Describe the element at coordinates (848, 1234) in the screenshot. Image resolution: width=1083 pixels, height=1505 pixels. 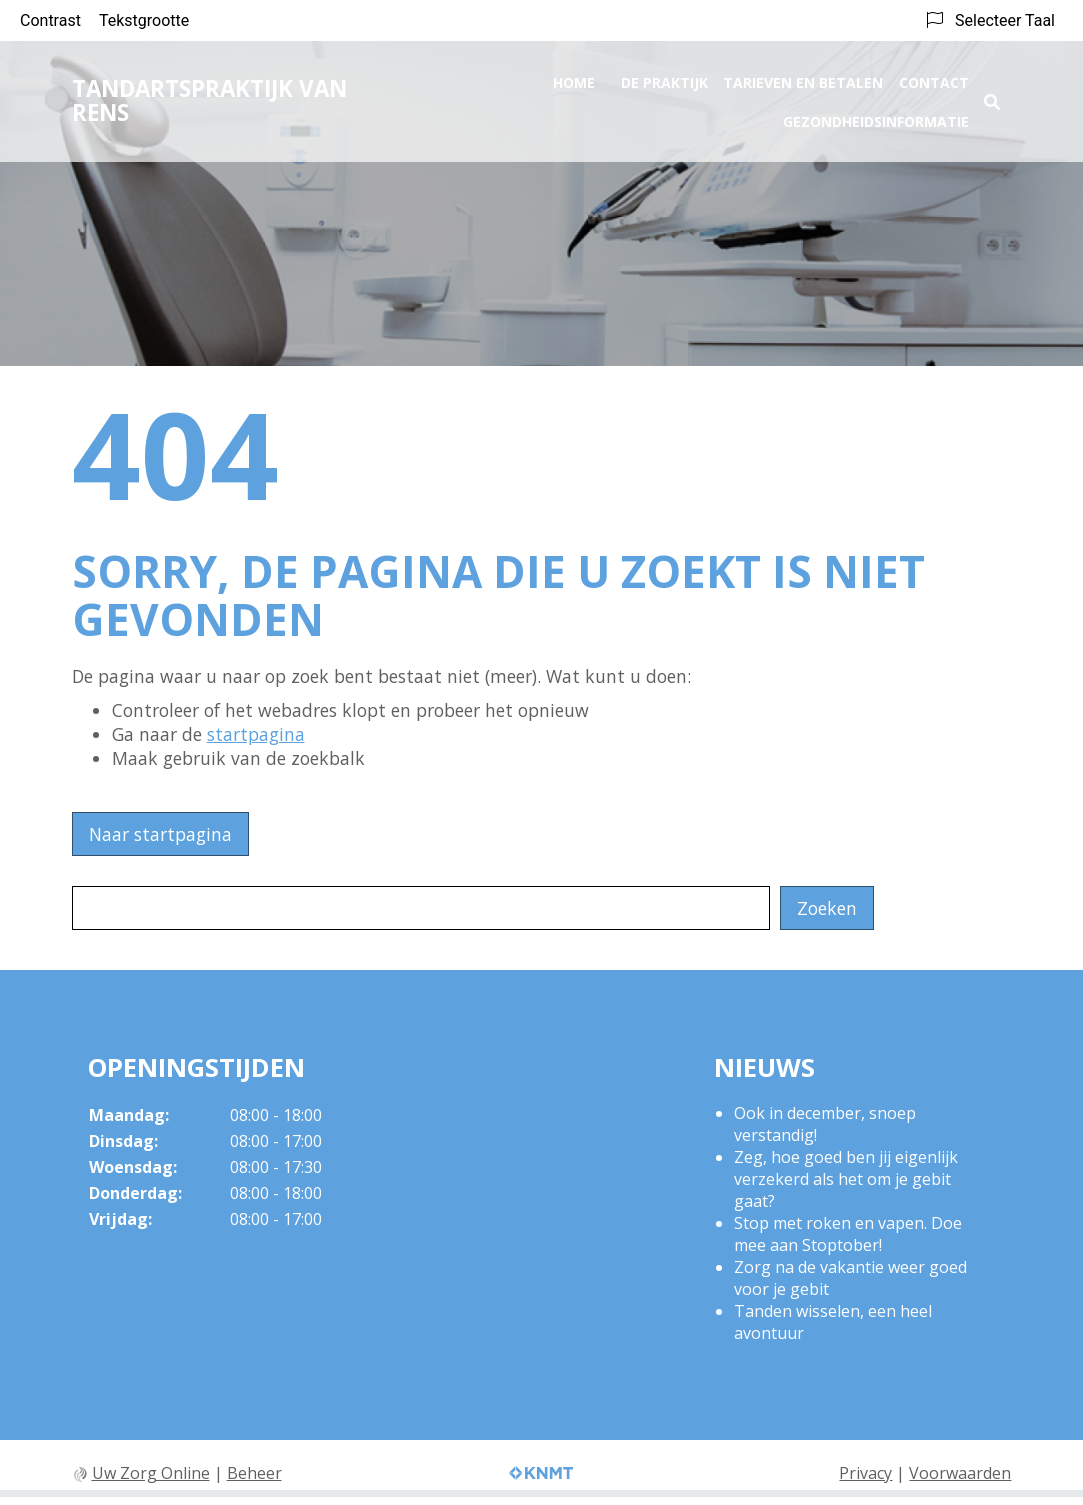
I see `Stop met roken en vapen. Doe mee aan Stoptober!` at that location.